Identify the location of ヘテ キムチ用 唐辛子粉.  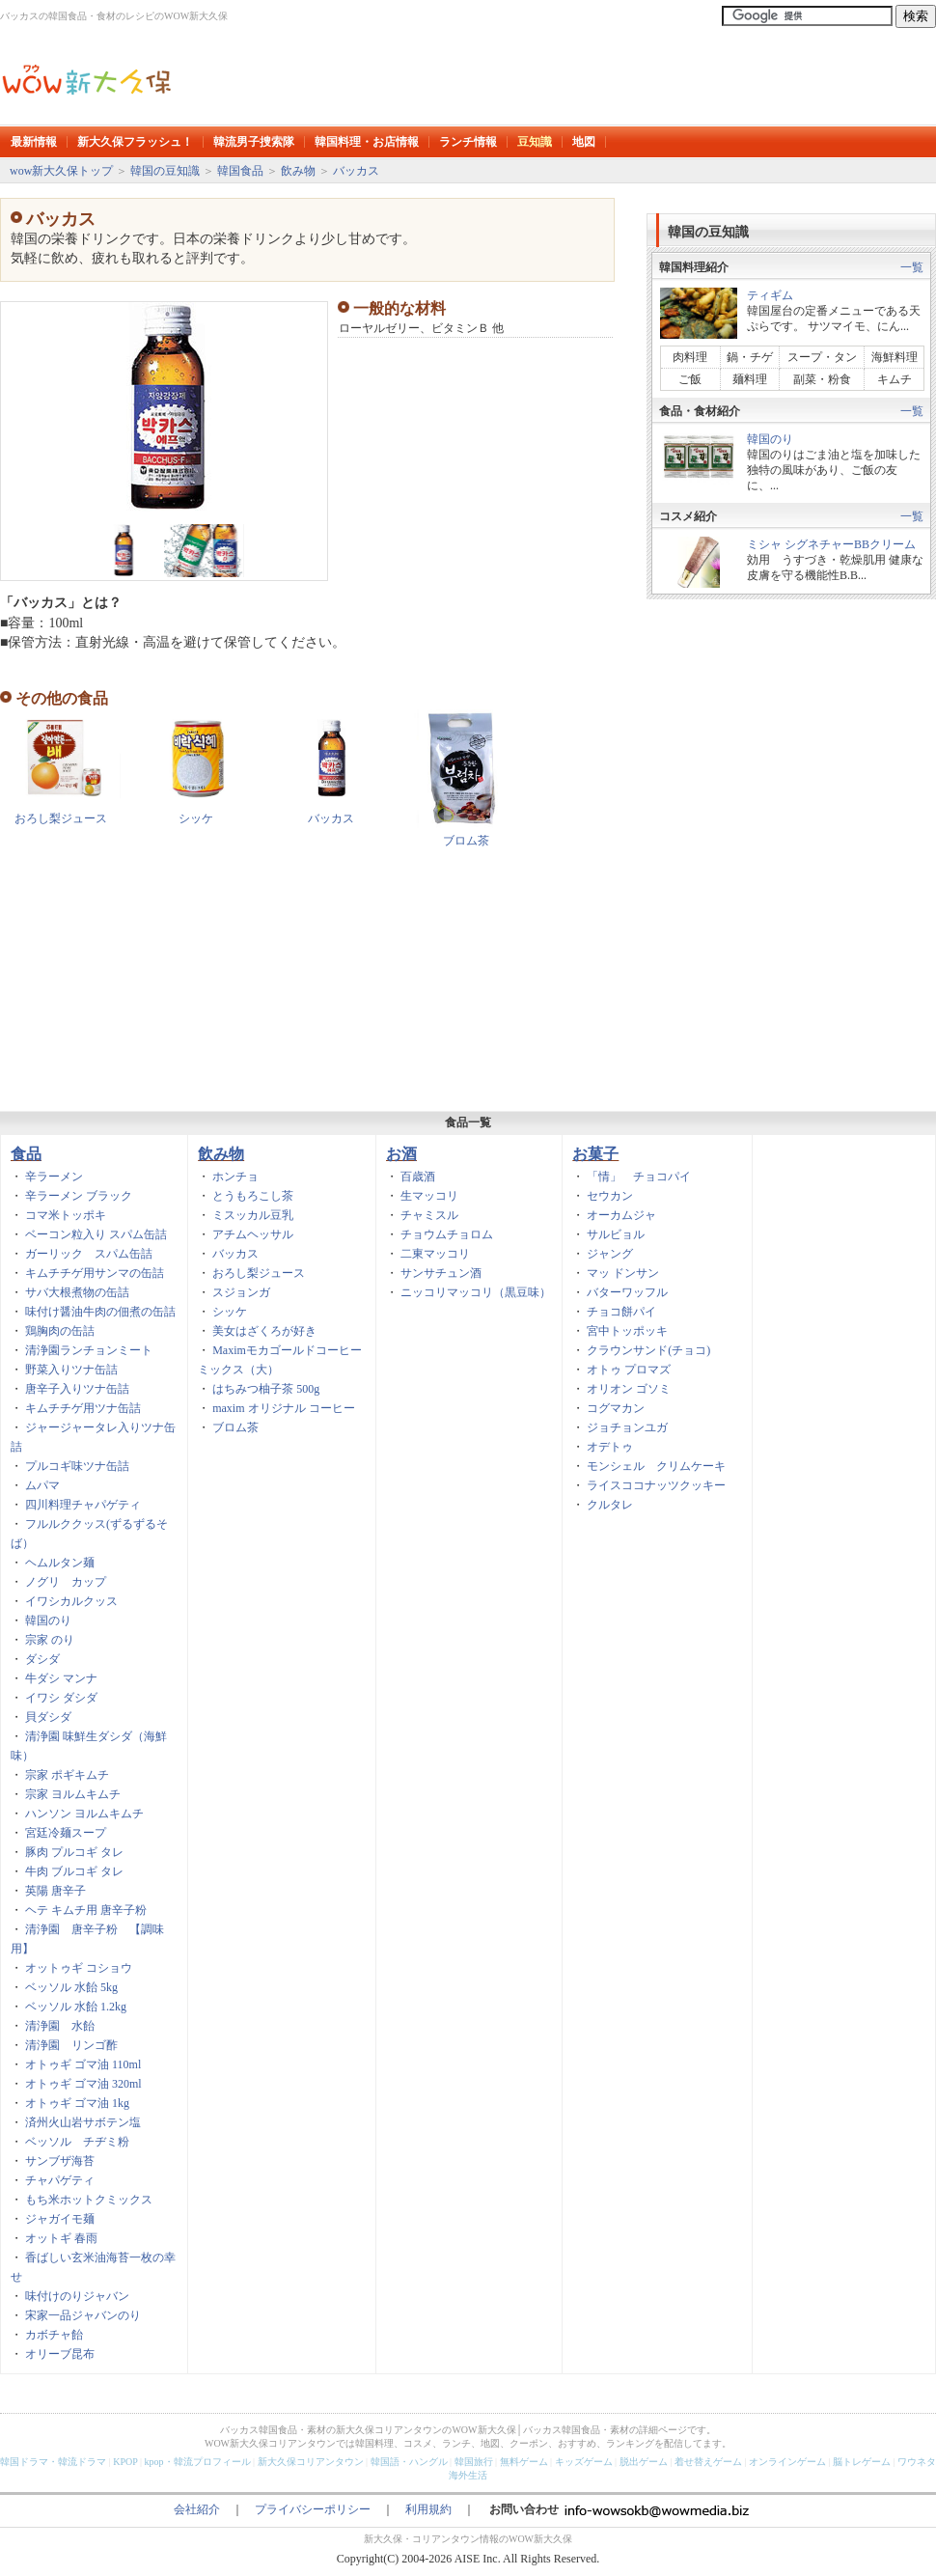
(86, 1910).